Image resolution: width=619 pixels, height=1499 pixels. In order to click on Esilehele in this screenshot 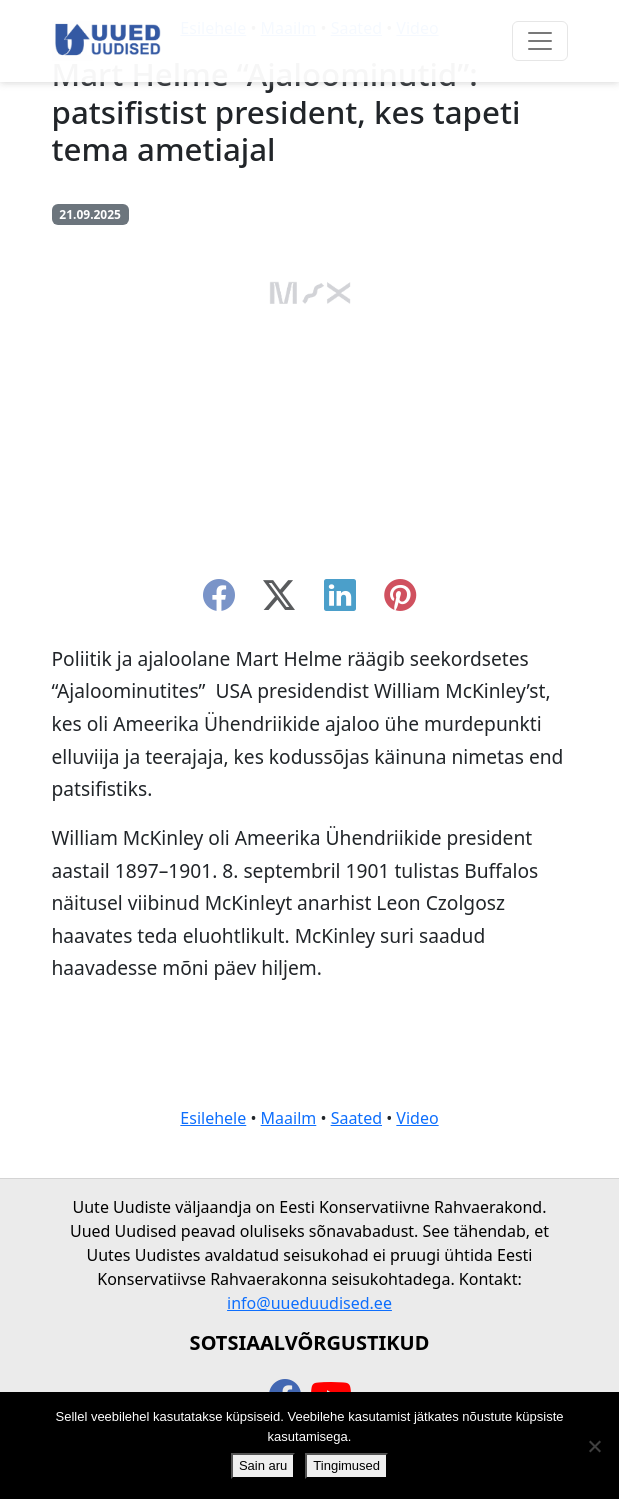, I will do `click(213, 1118)`.